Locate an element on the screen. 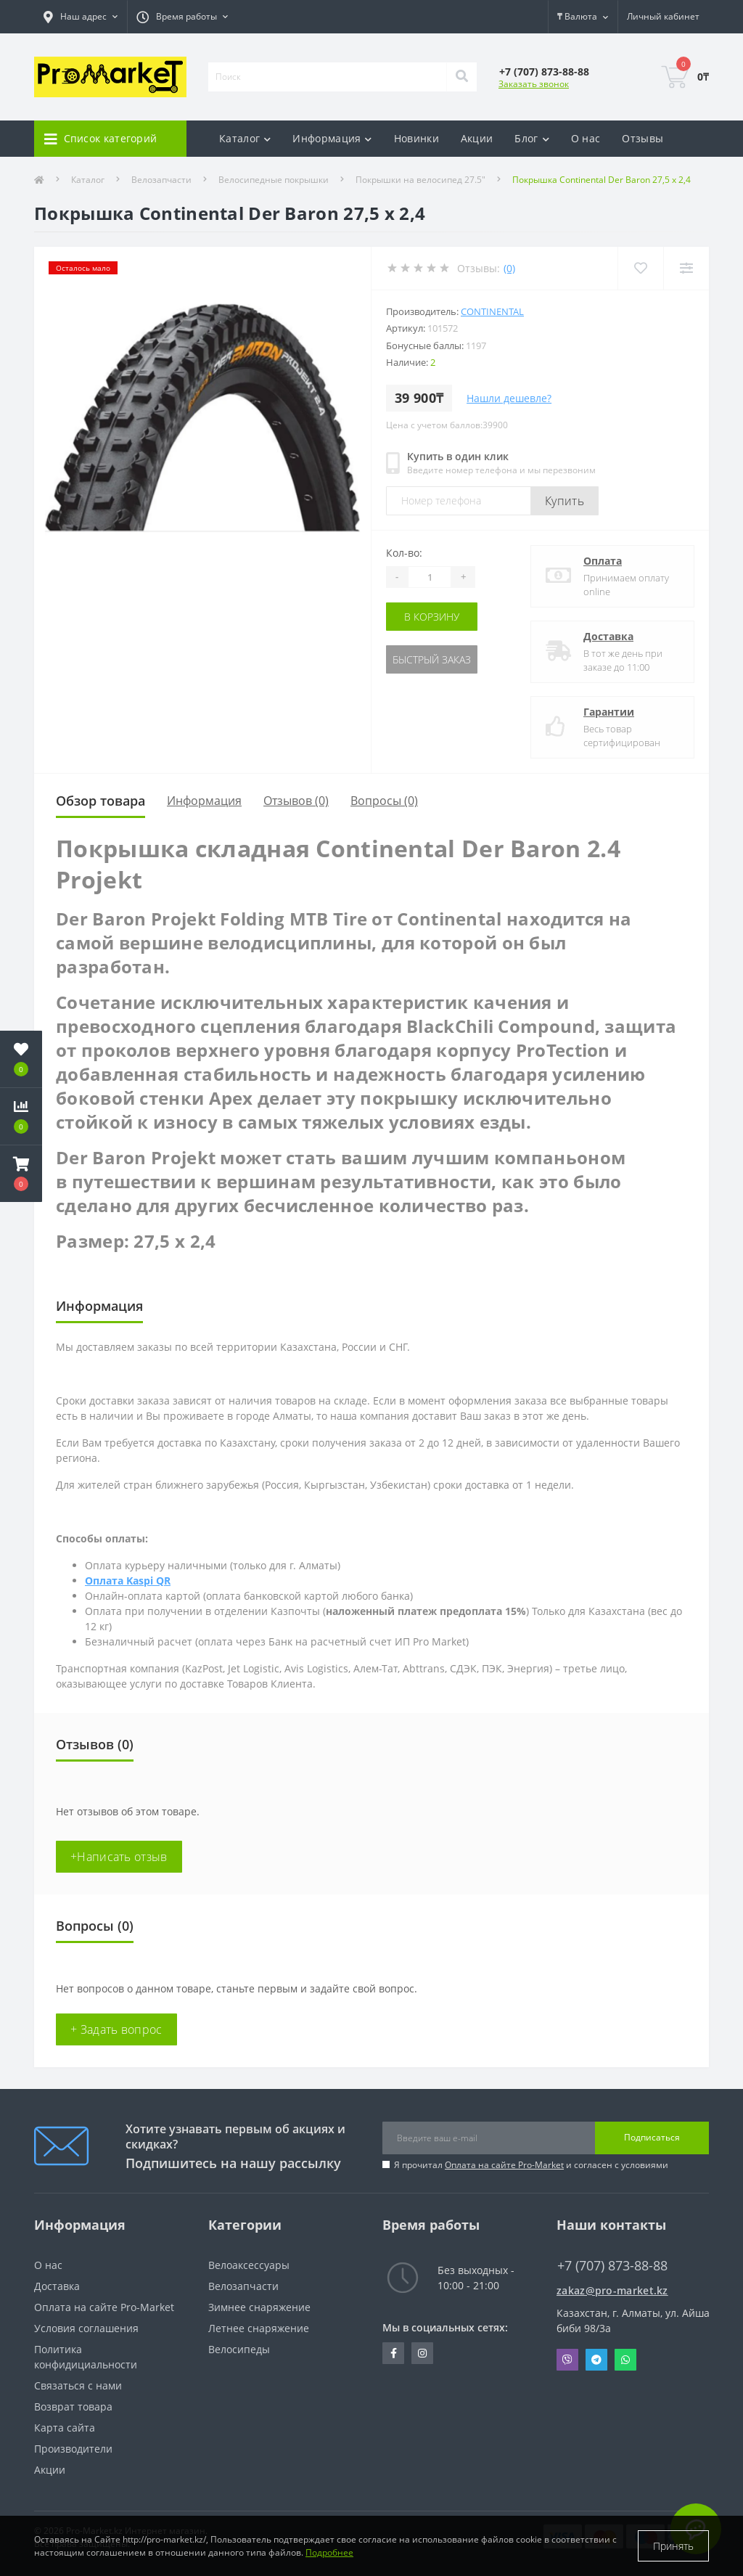 This screenshot has height=2576, width=743. [Wishlist] is located at coordinates (640, 268).